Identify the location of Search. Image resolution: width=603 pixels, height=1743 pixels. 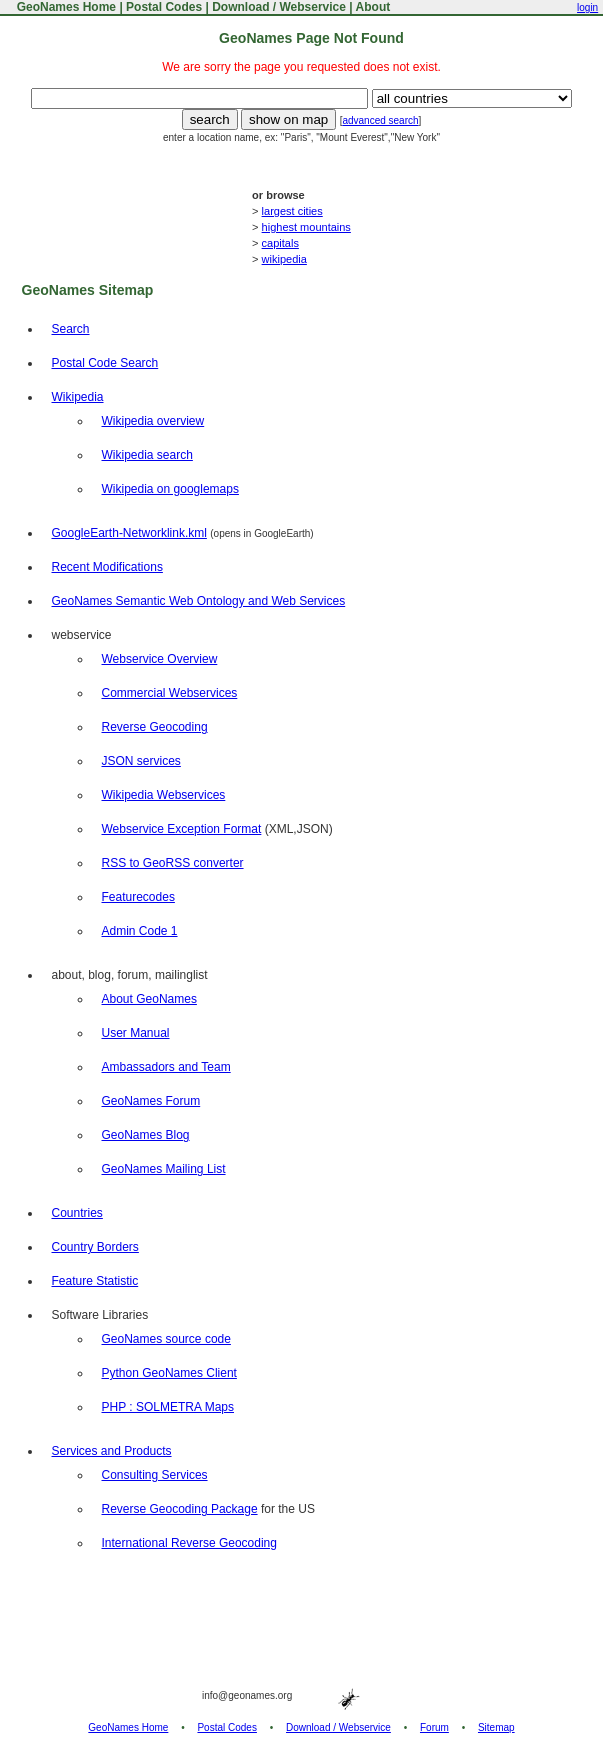
(71, 329).